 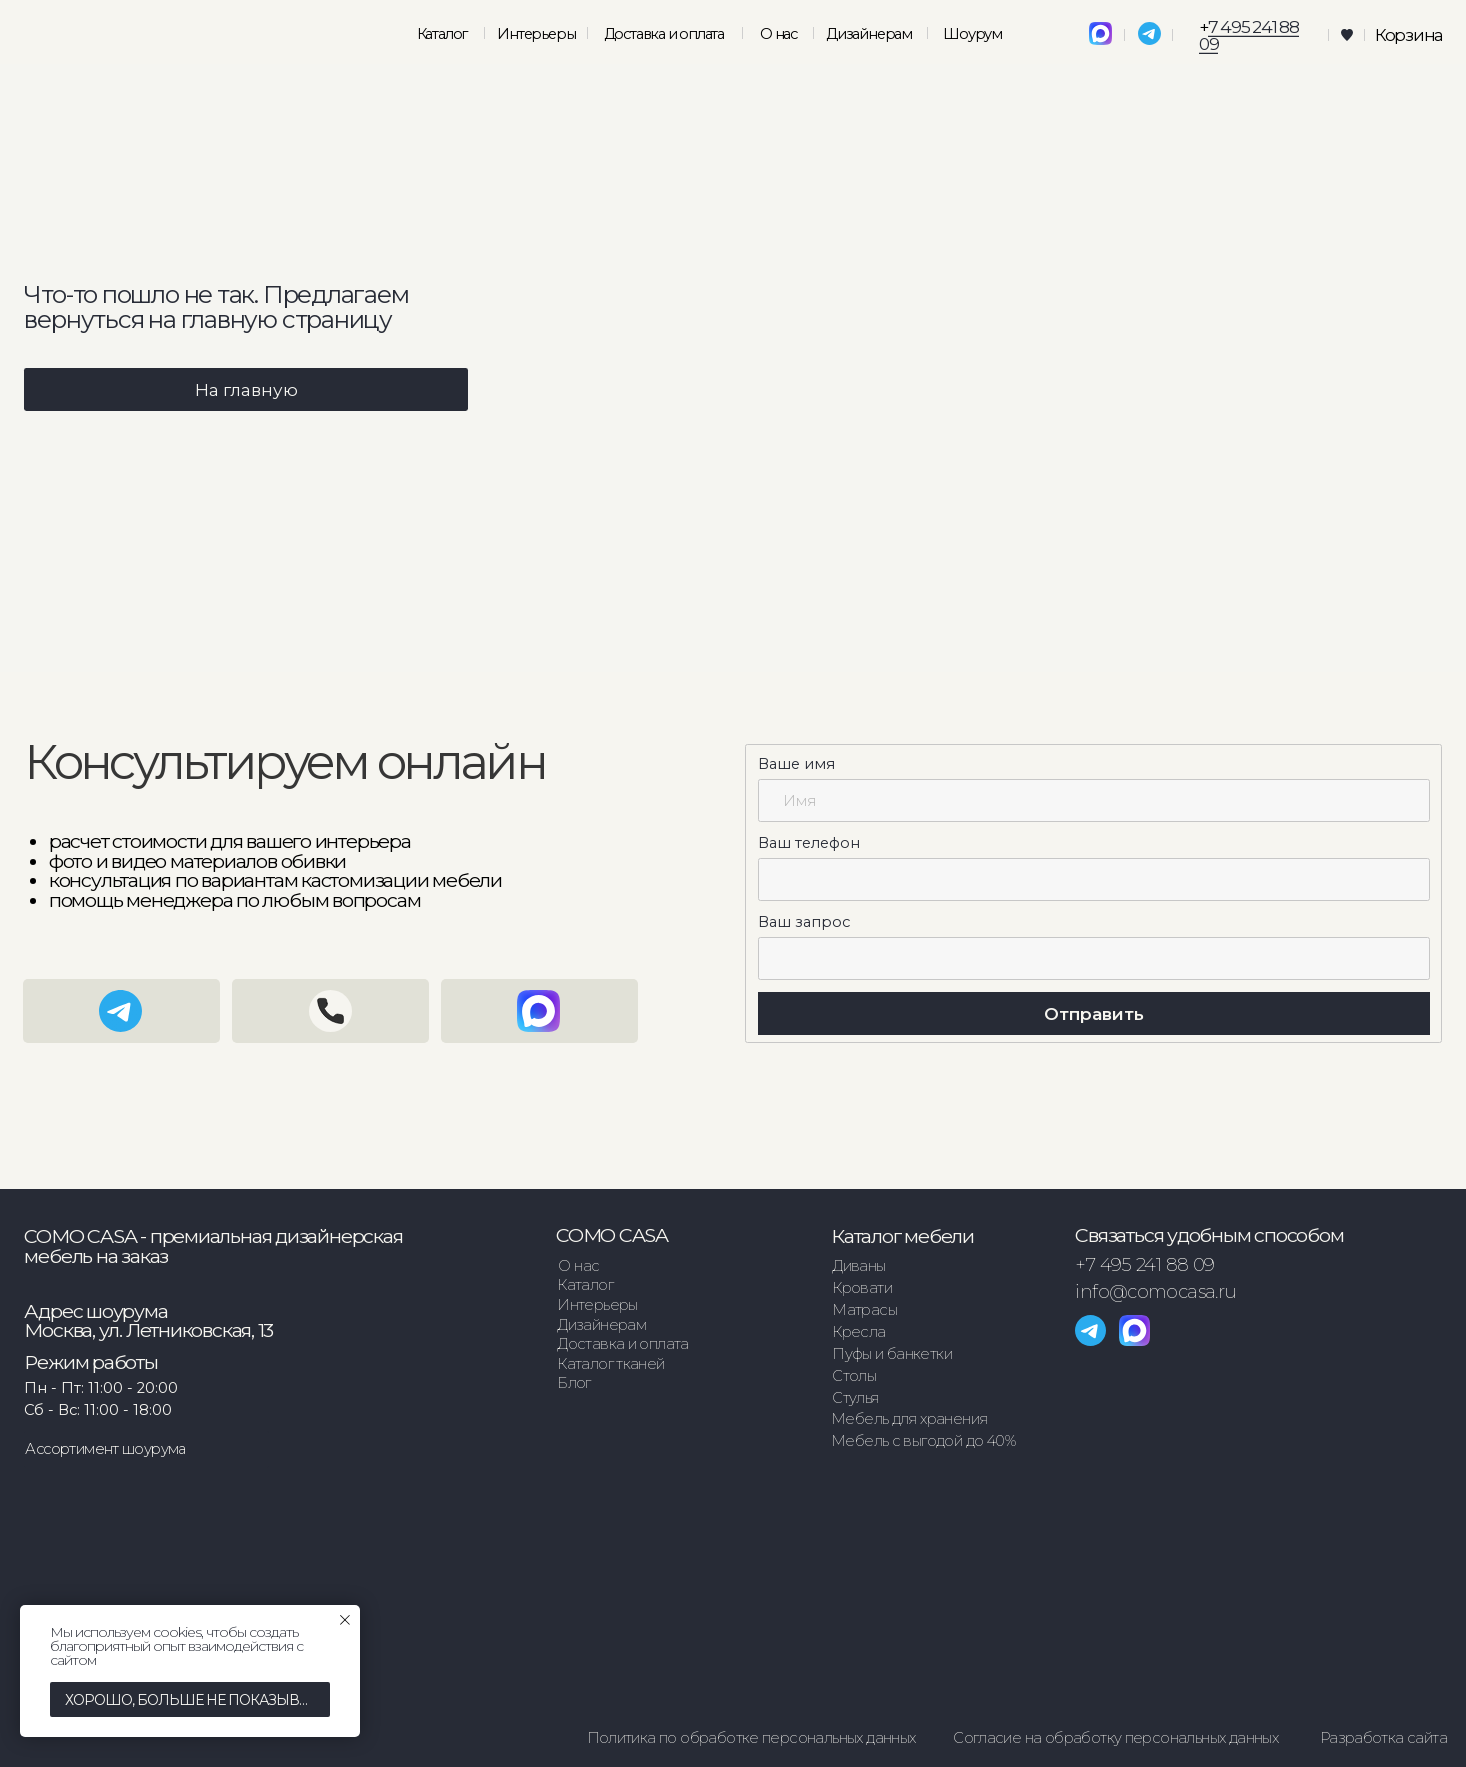 I want to click on Столы, so click(x=854, y=1376).